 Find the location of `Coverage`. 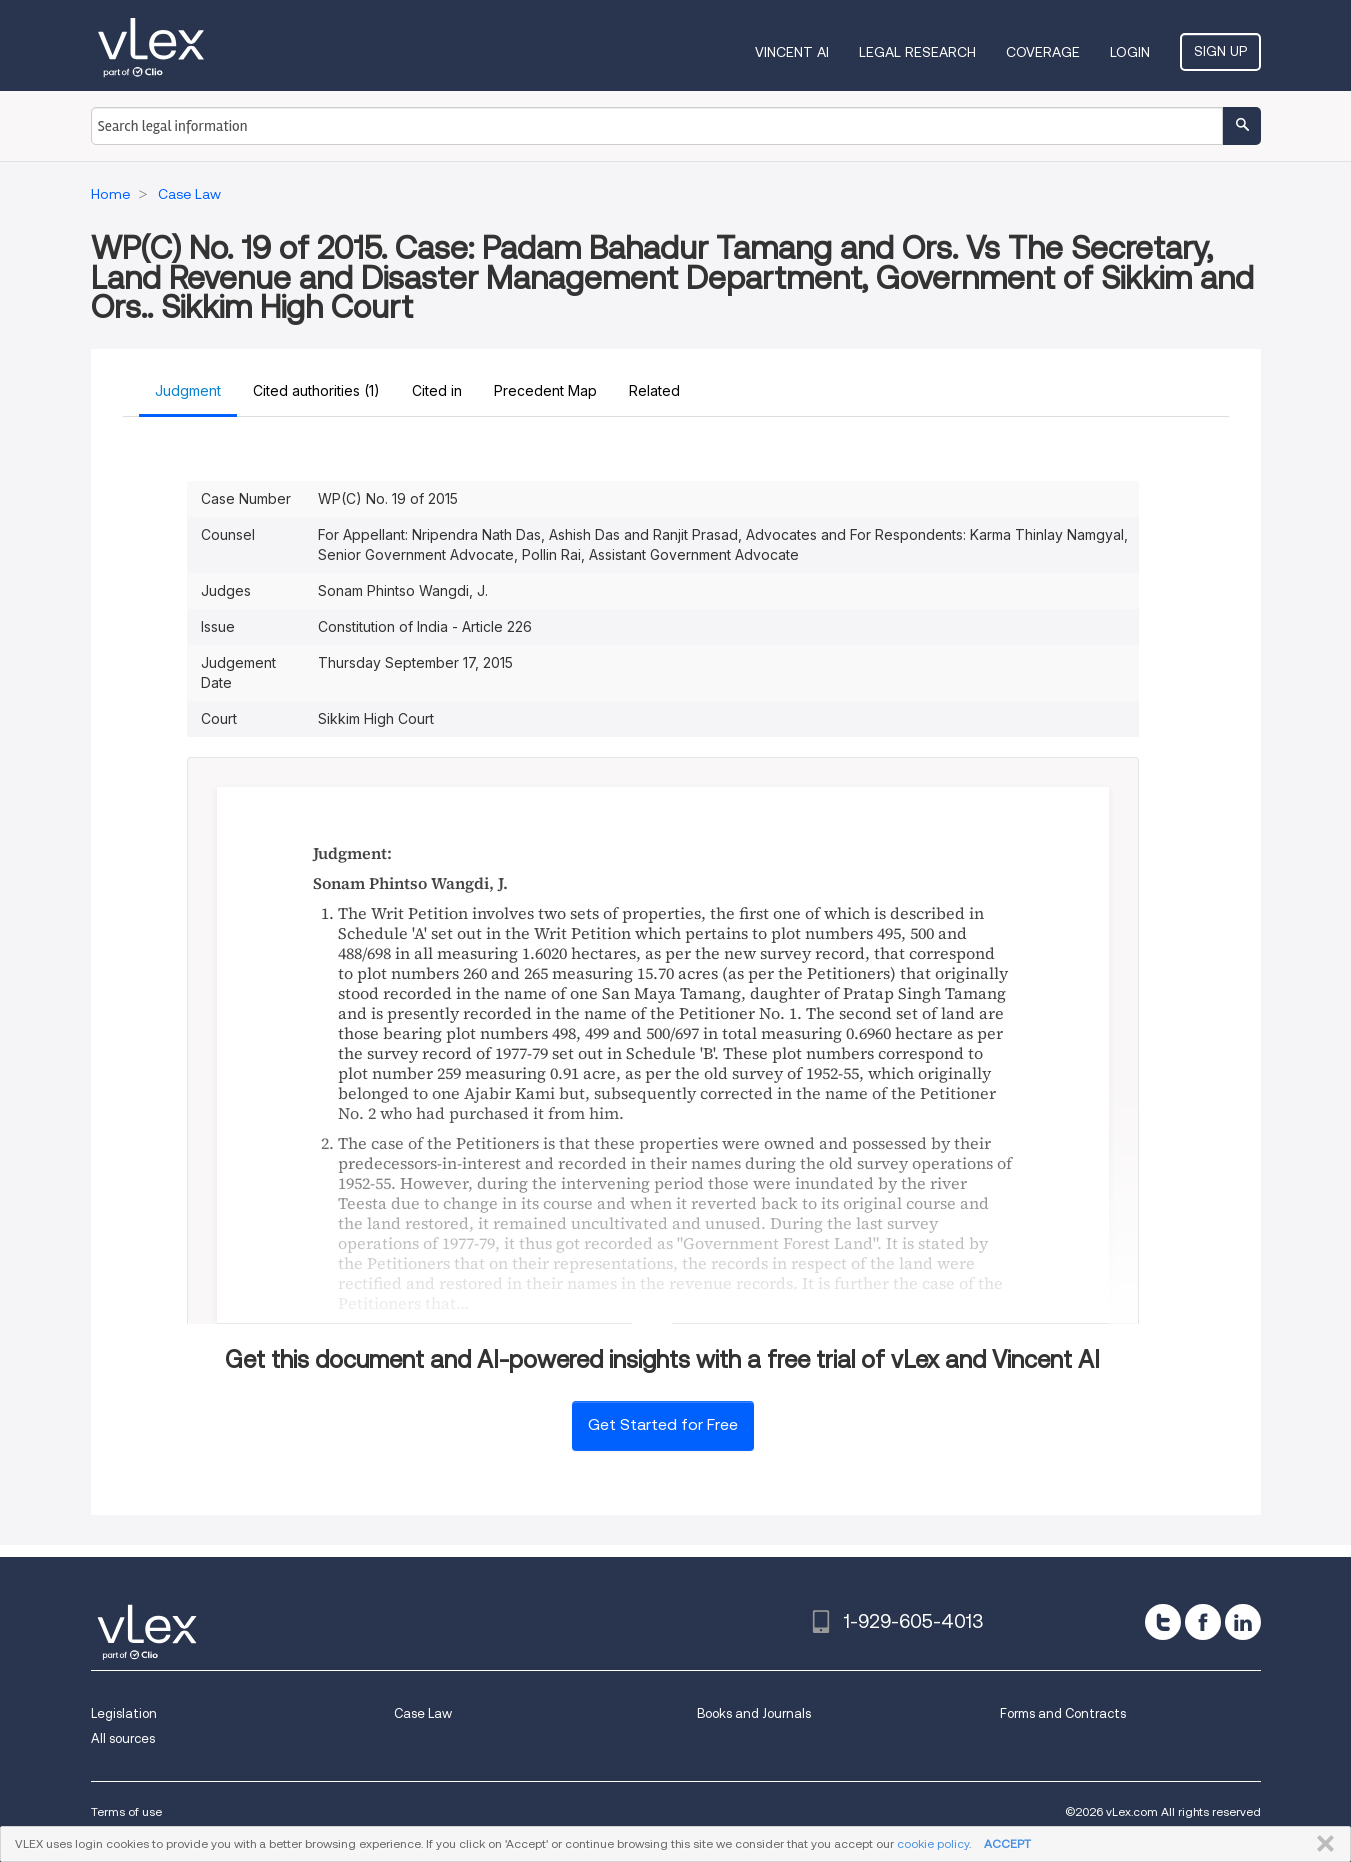

Coverage is located at coordinates (1043, 52).